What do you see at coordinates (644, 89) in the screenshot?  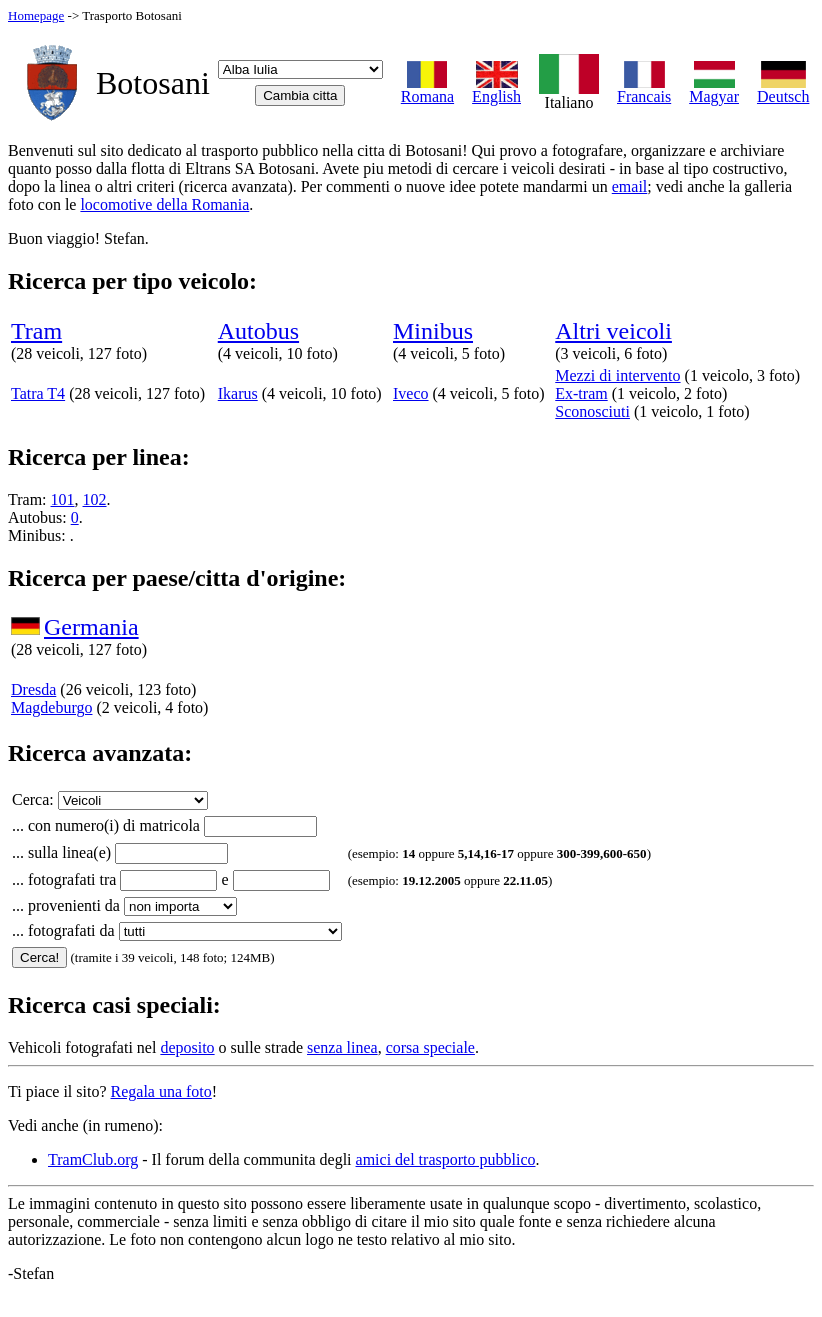 I see `Francais` at bounding box center [644, 89].